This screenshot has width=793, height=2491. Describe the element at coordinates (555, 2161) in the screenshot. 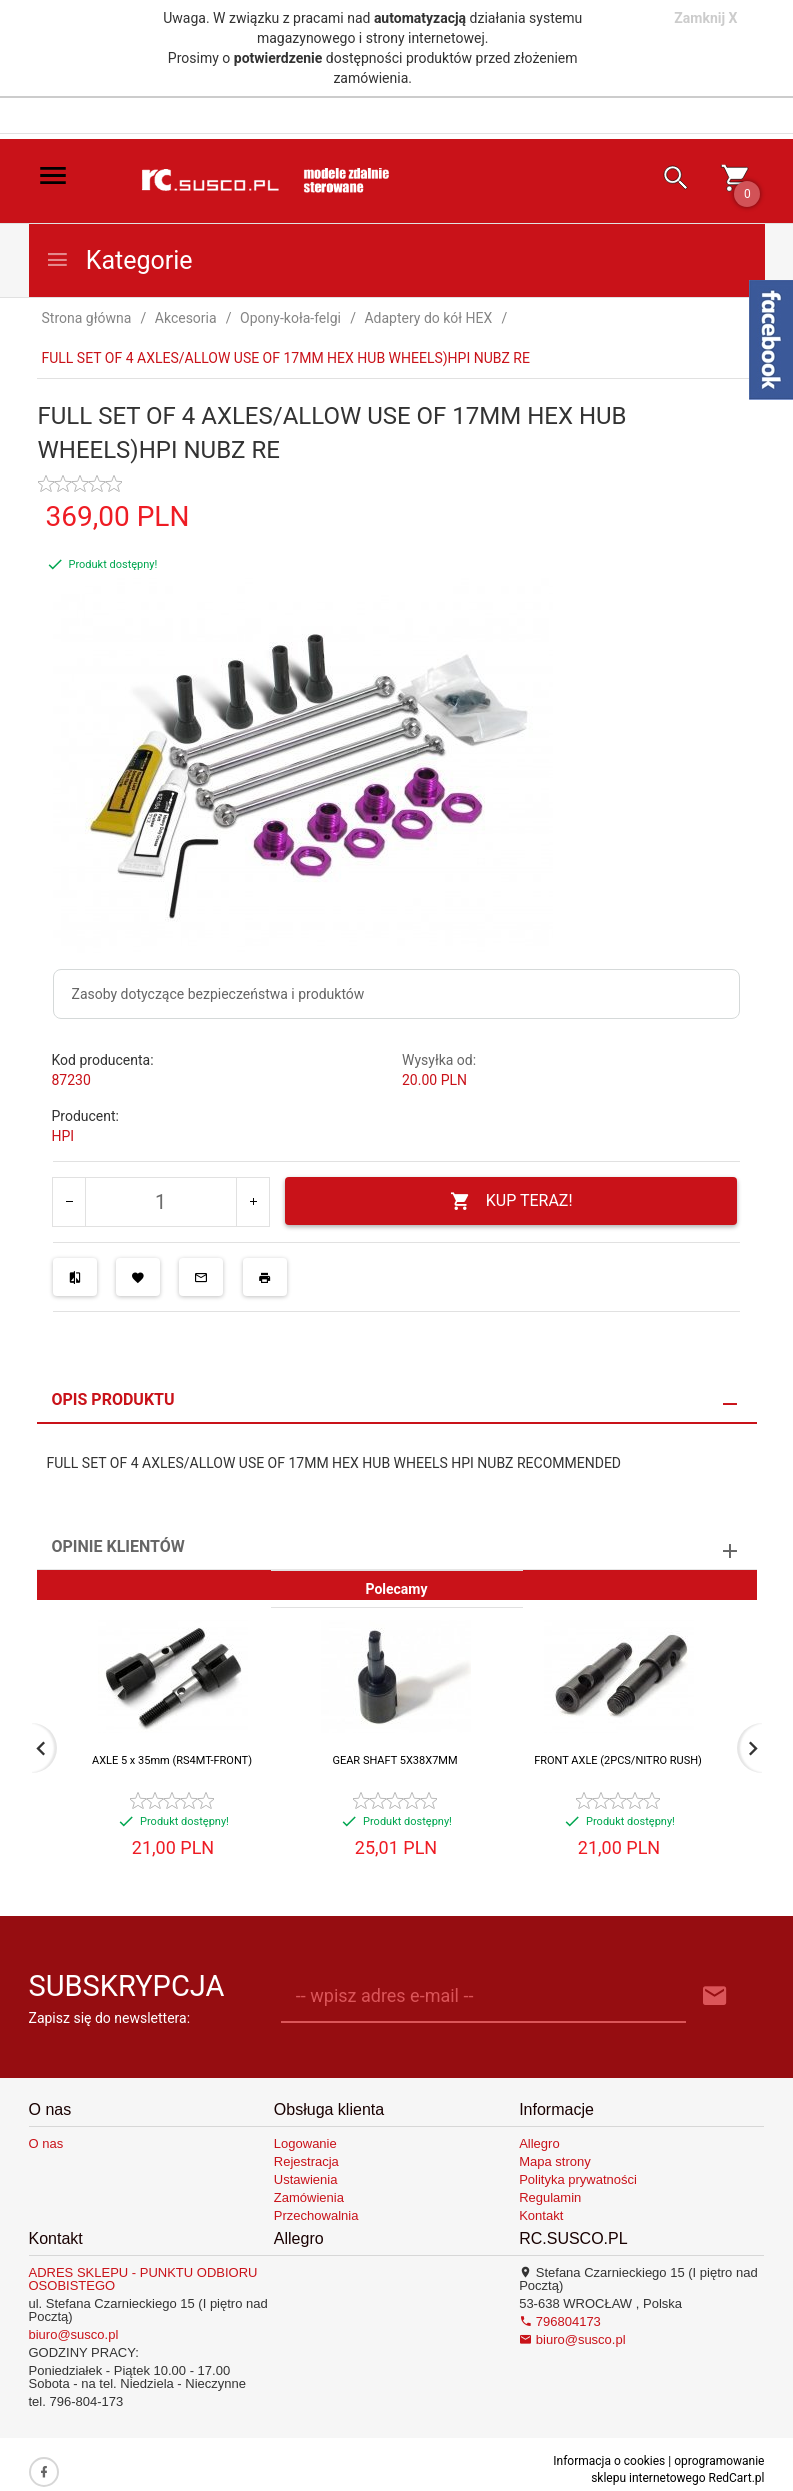

I see `Mapa strony` at that location.